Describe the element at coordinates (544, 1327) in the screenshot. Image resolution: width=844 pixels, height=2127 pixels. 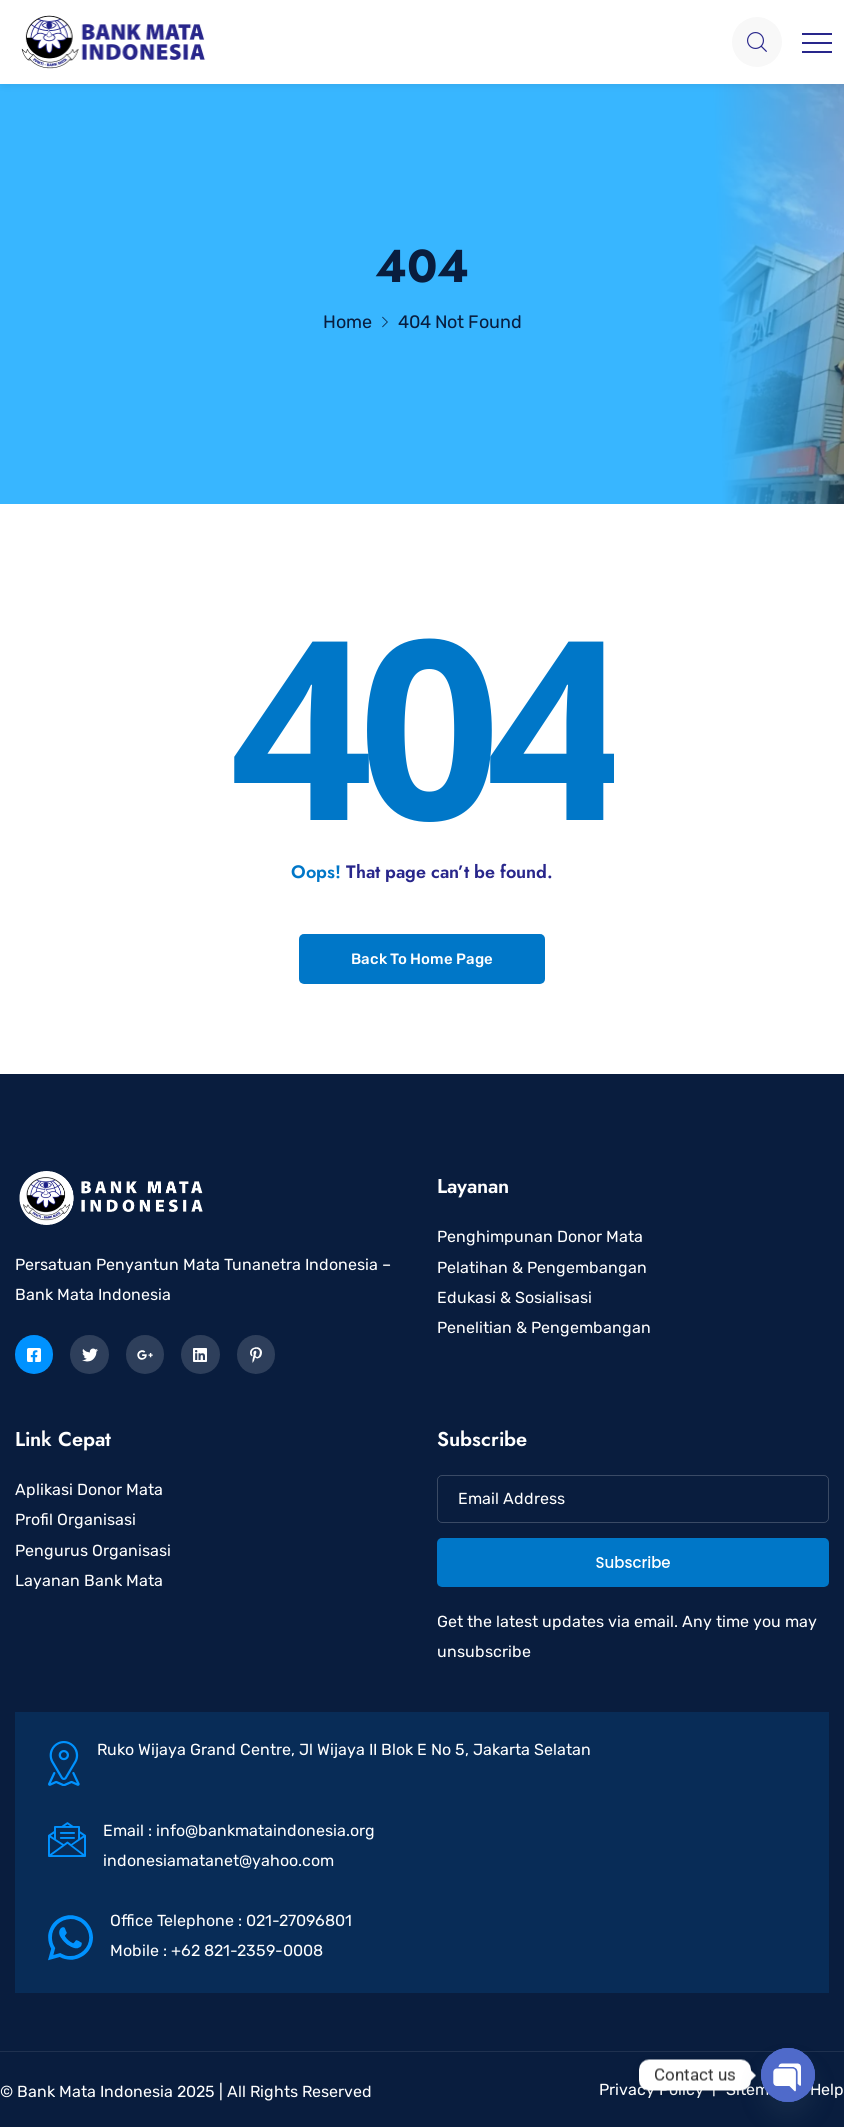
I see `Penelitian & Pengembangan` at that location.